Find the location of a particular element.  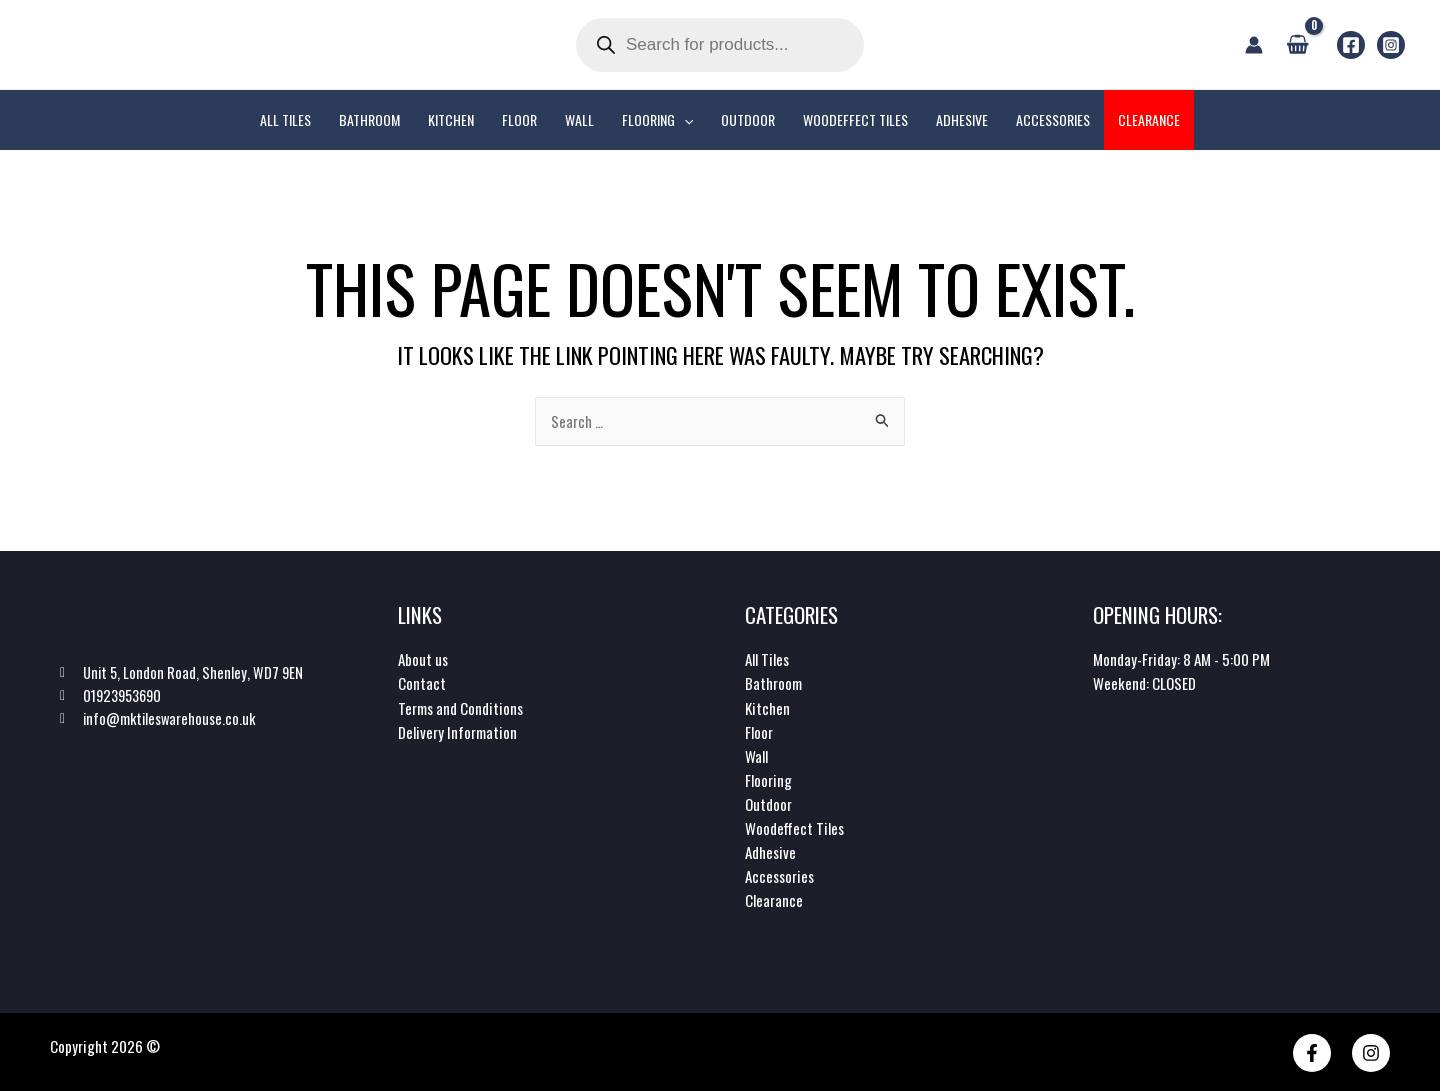

Floor is located at coordinates (759, 732).